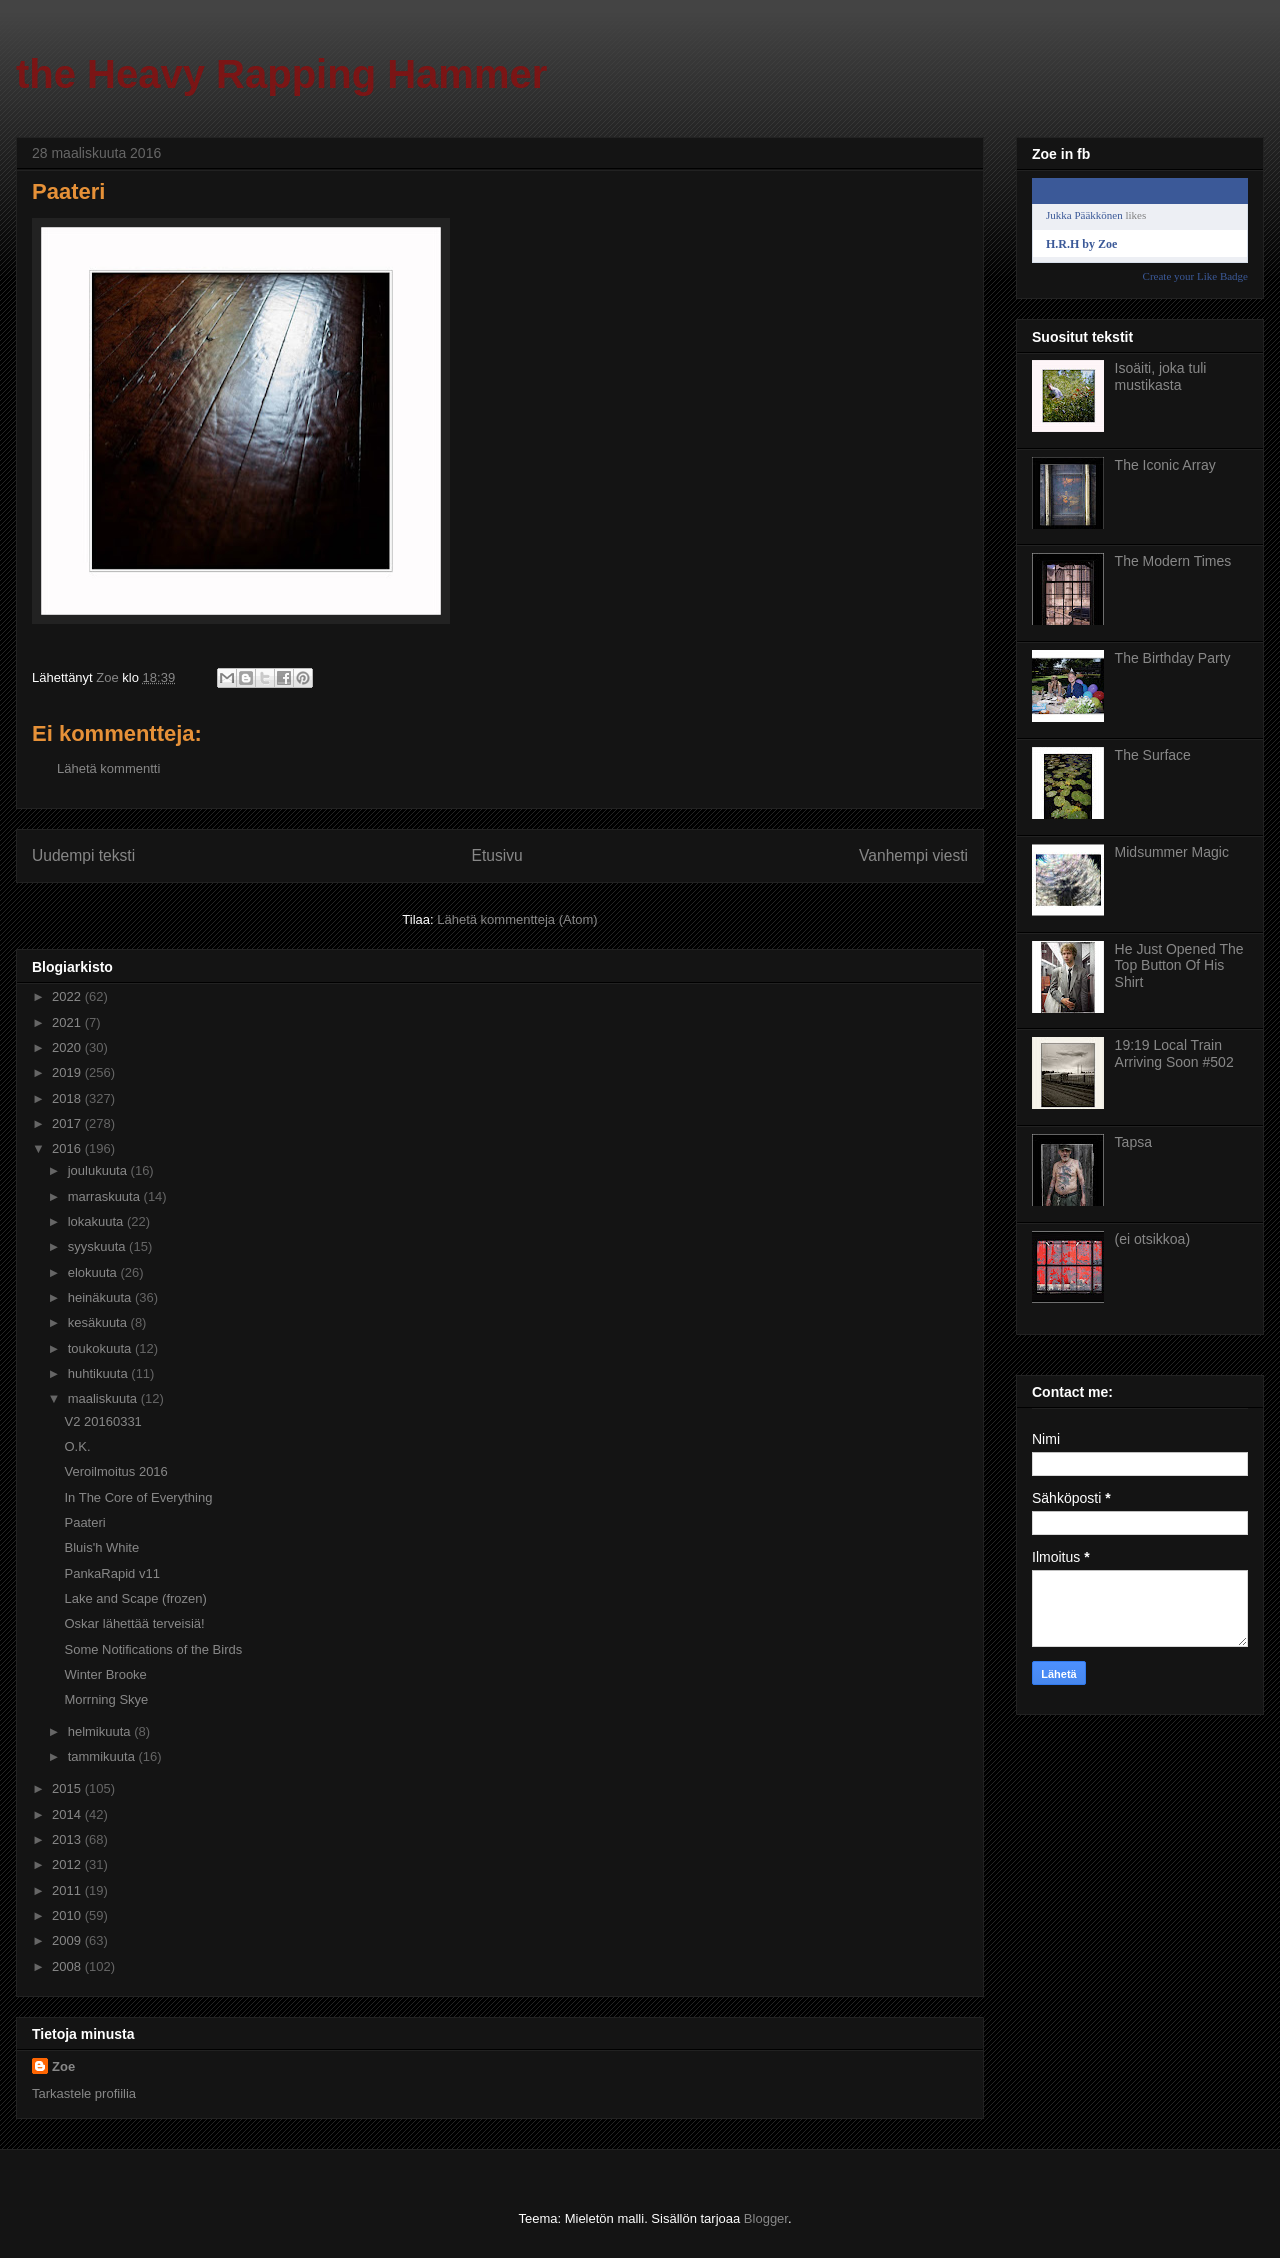  What do you see at coordinates (101, 1297) in the screenshot?
I see `heinäkuuta` at bounding box center [101, 1297].